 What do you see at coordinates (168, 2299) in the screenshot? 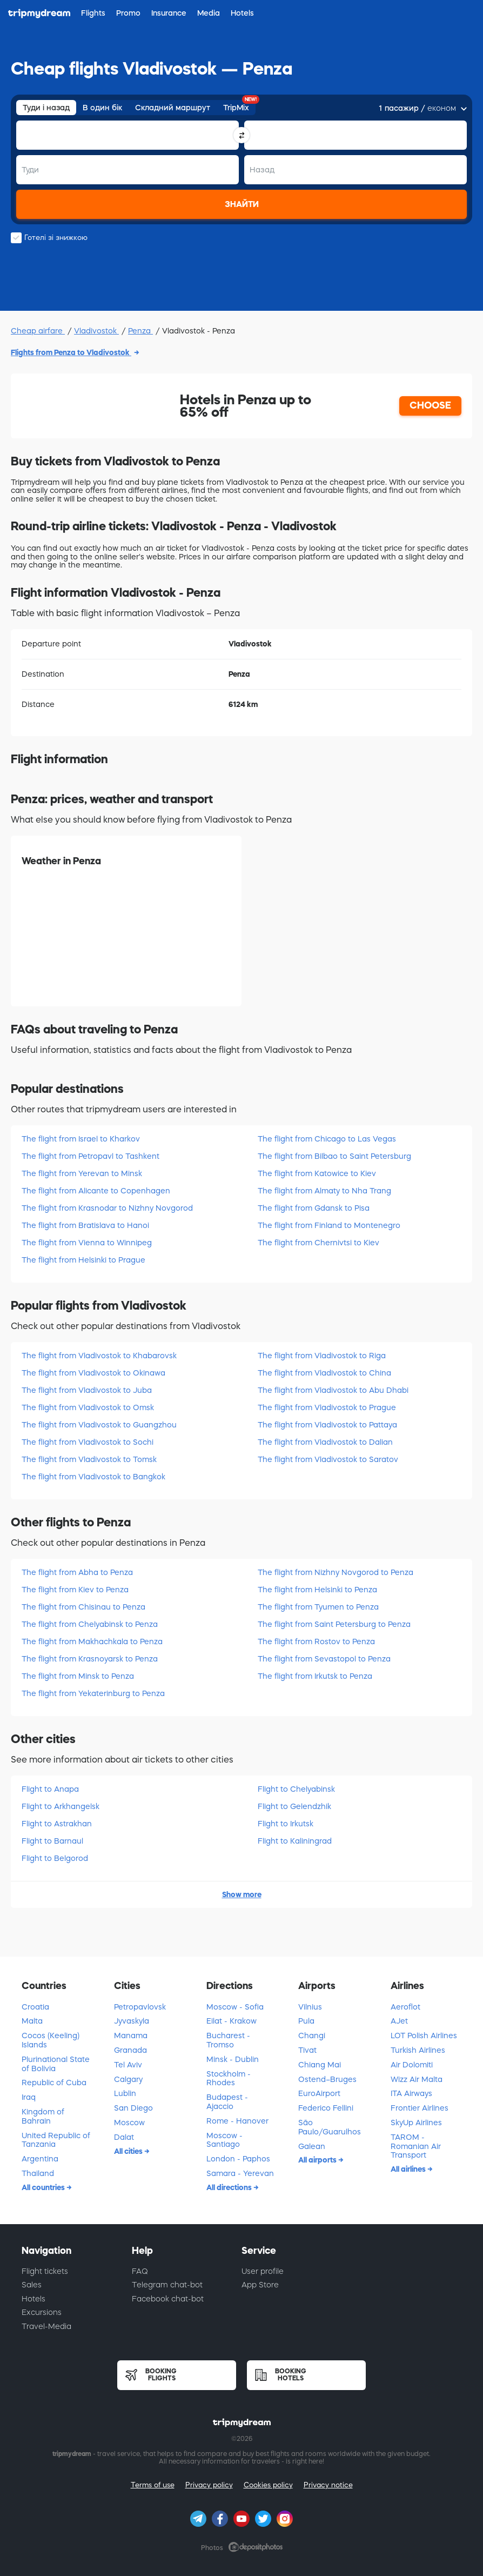
I see `Facebook chat-bot` at bounding box center [168, 2299].